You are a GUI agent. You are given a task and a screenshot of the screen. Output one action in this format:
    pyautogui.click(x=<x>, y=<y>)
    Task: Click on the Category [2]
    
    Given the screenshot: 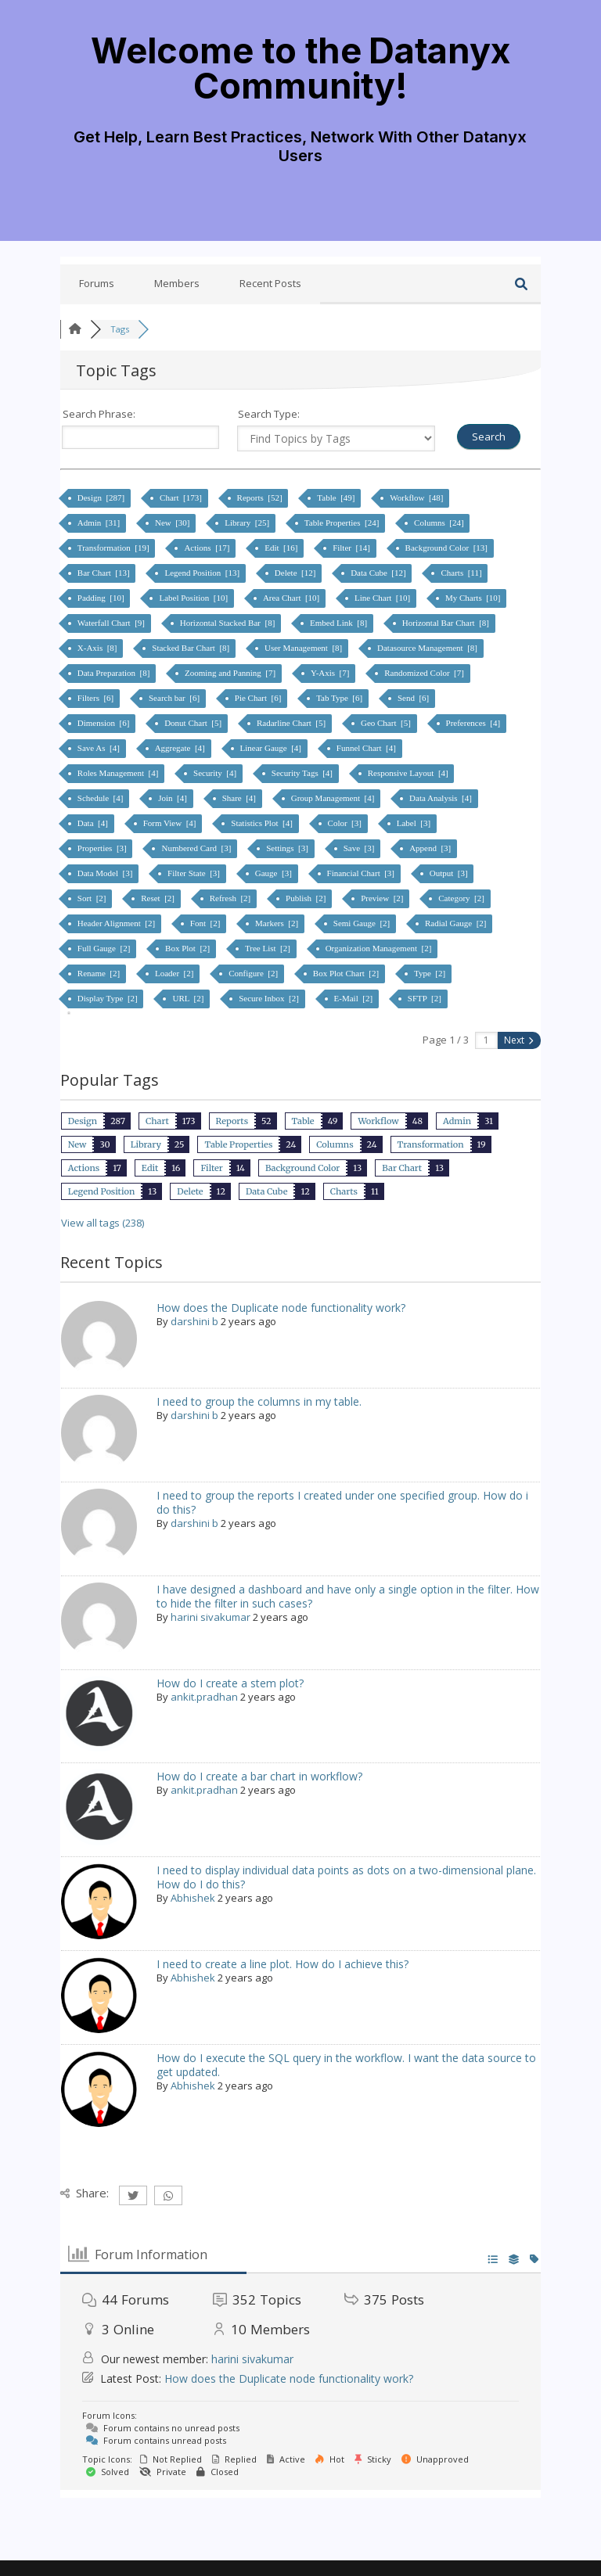 What is the action you would take?
    pyautogui.click(x=462, y=898)
    